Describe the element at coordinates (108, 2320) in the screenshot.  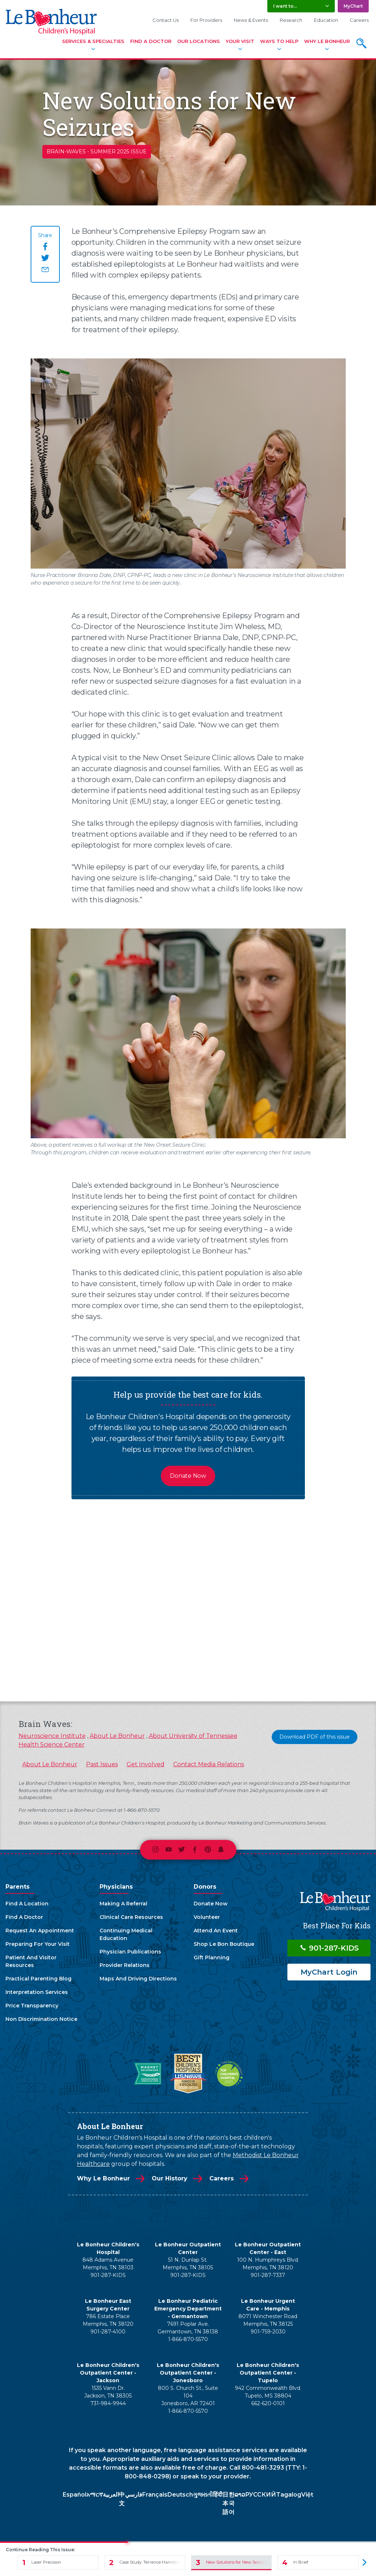
I see `786 Estate Place Memphis, TN 38120` at that location.